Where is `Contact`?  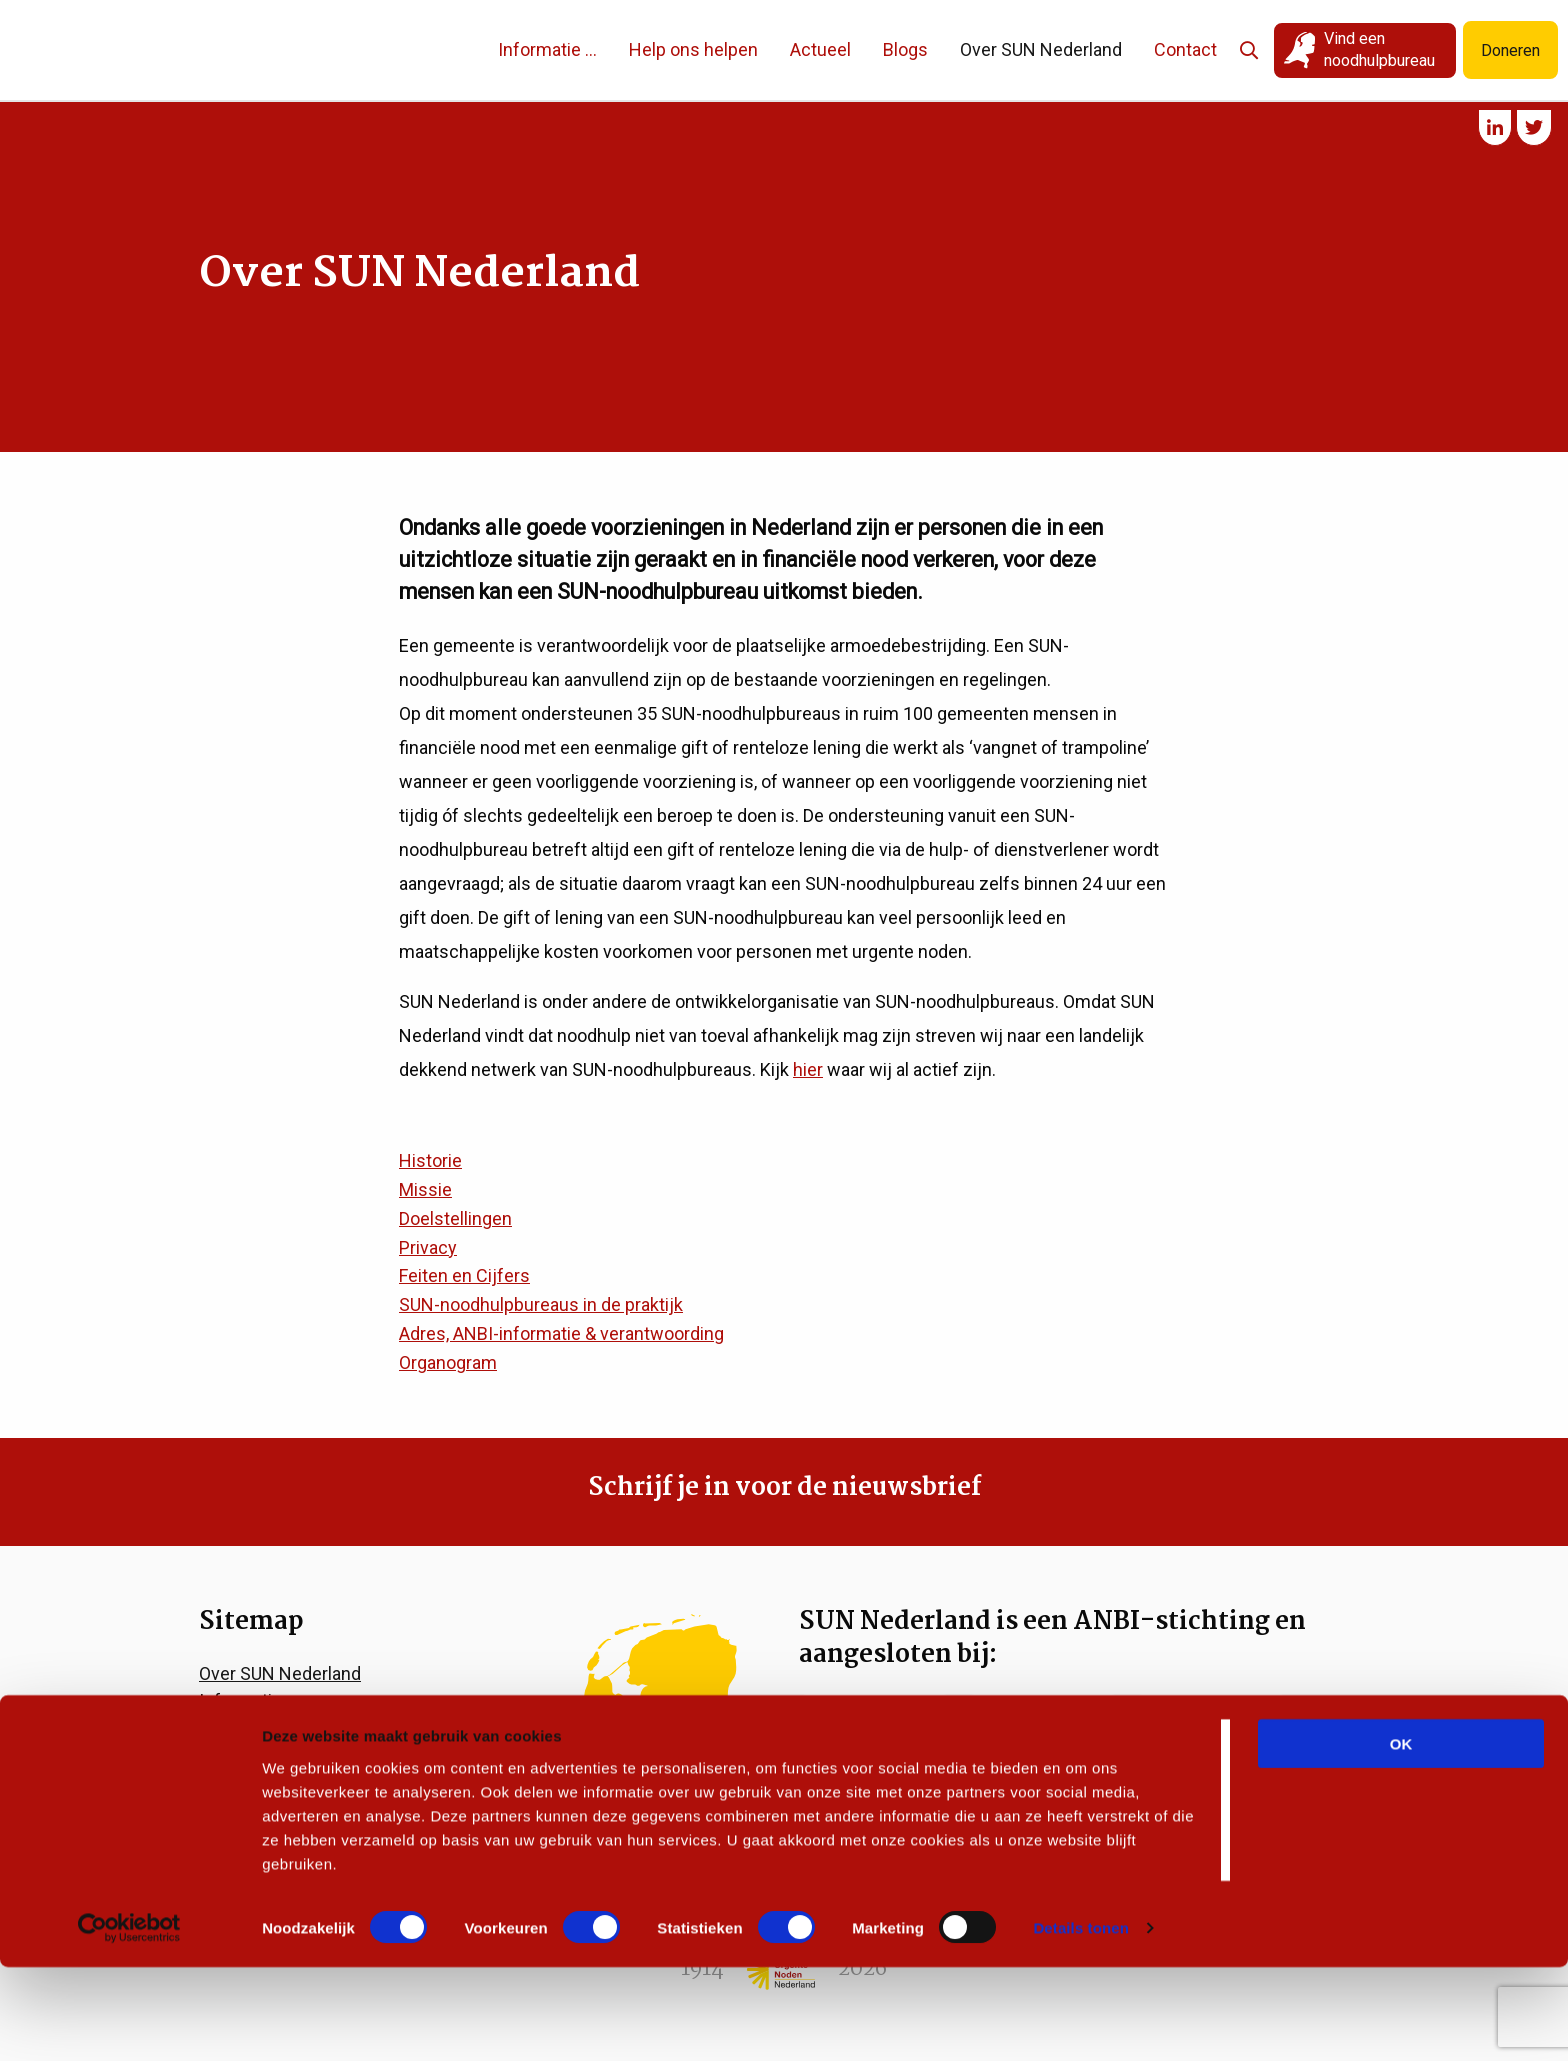 Contact is located at coordinates (1161, 49).